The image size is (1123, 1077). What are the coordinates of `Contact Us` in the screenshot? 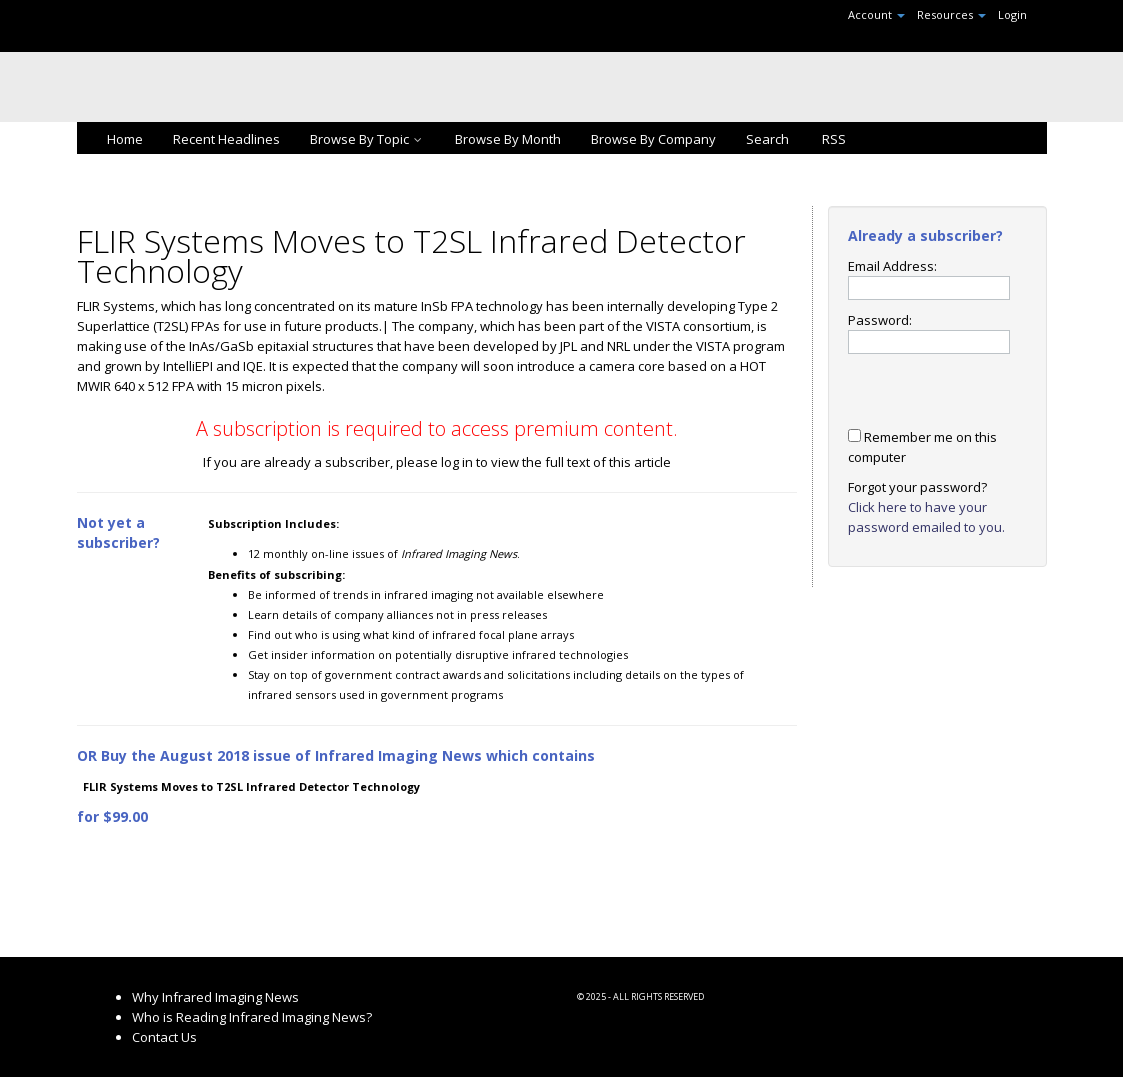 It's located at (164, 1037).